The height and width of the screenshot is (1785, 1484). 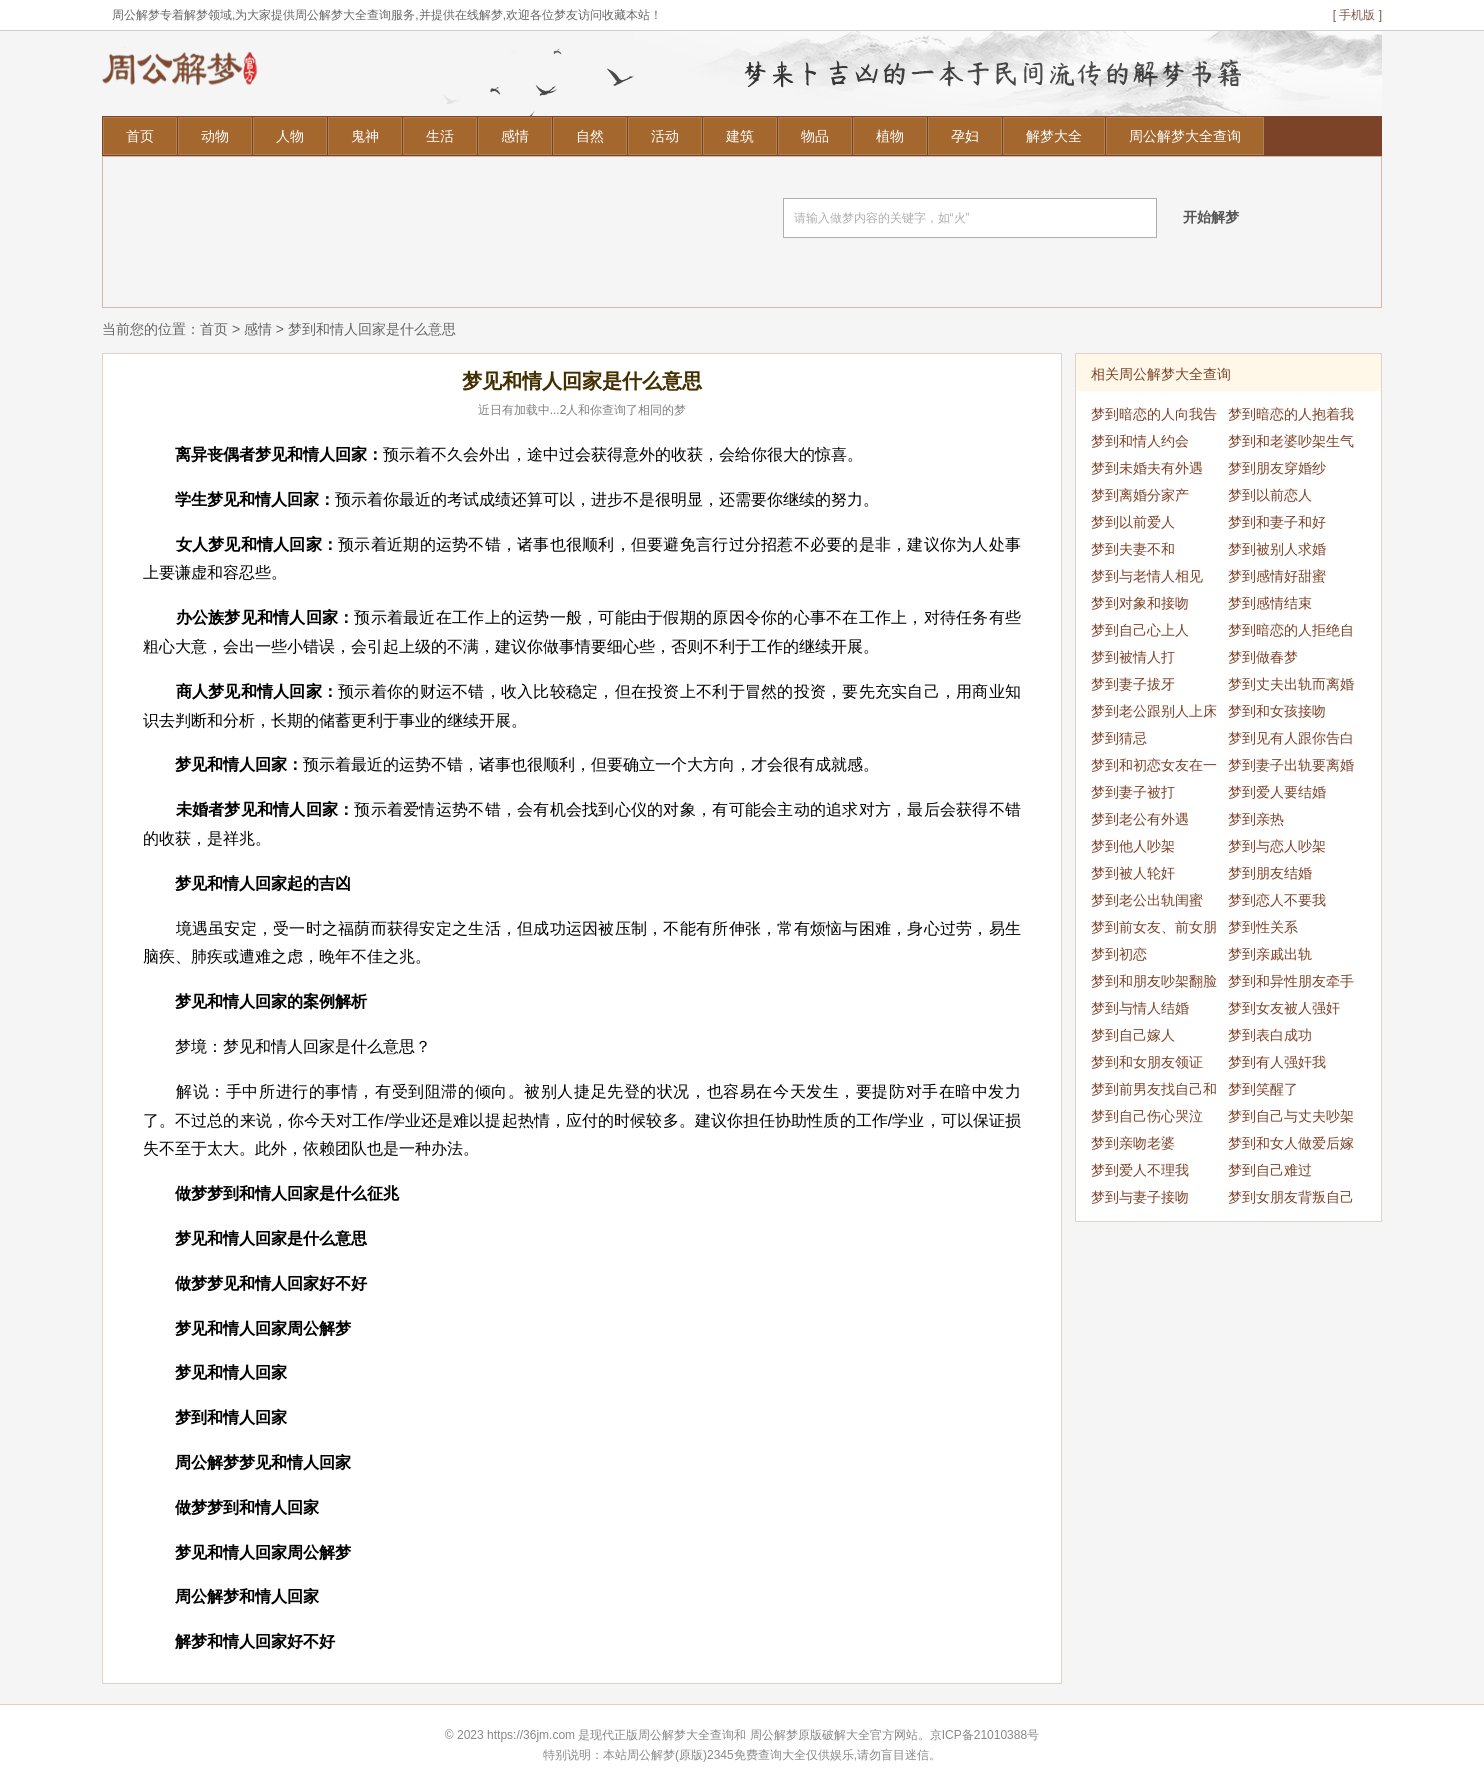 What do you see at coordinates (1133, 549) in the screenshot?
I see `梦到夫妻不和` at bounding box center [1133, 549].